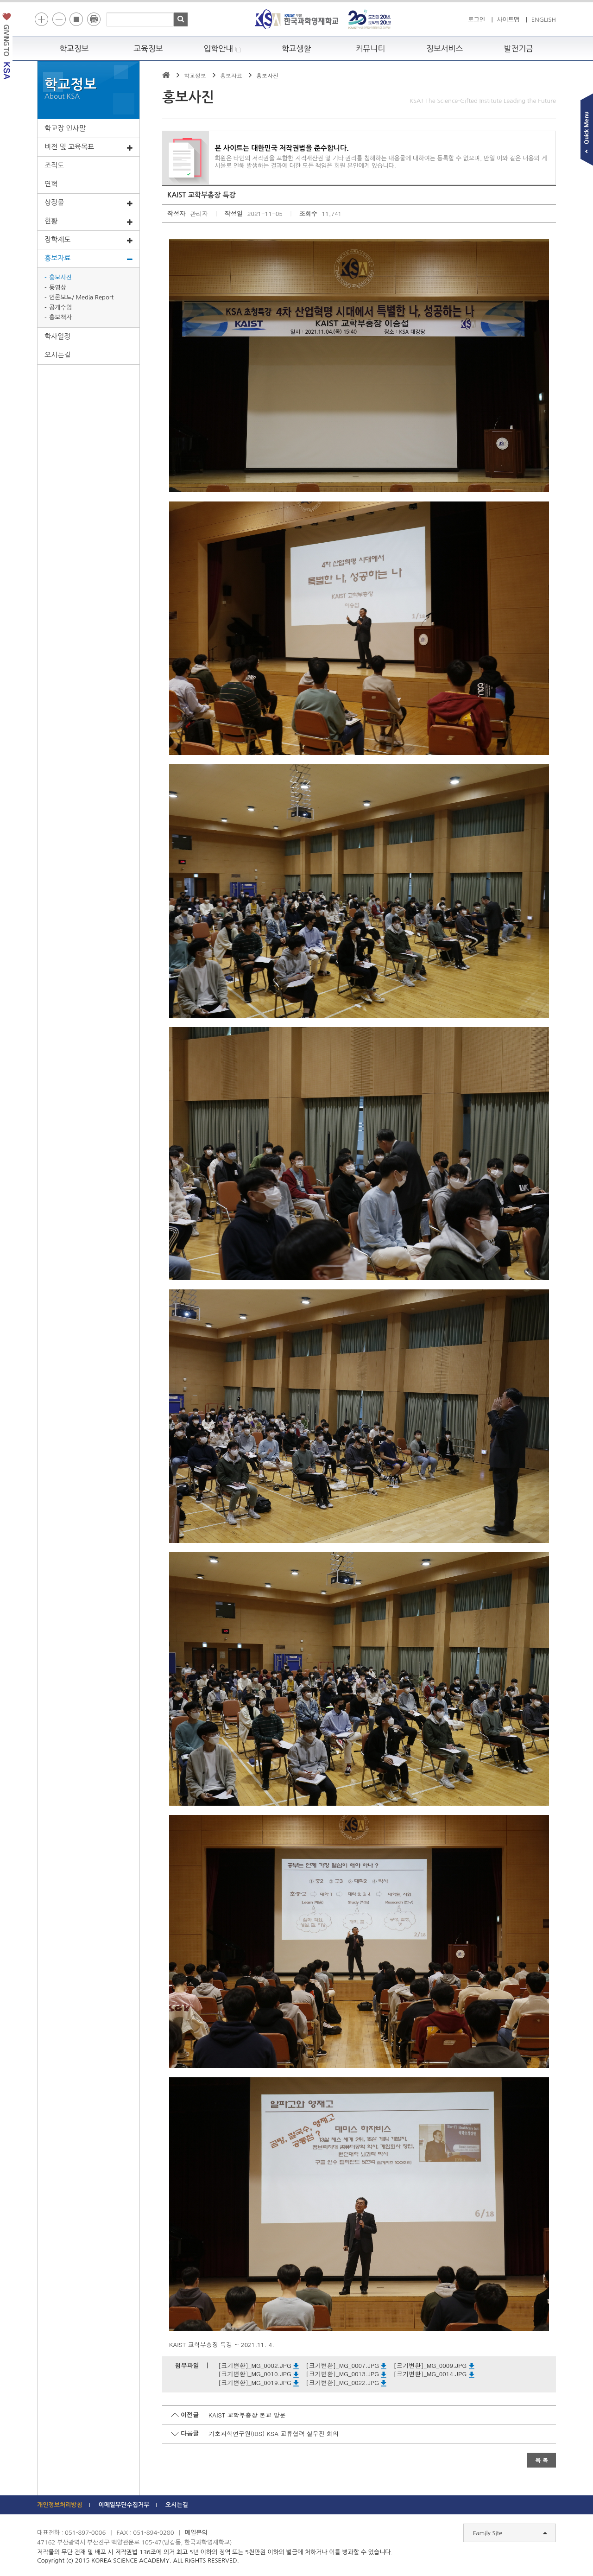 Image resolution: width=593 pixels, height=2576 pixels. What do you see at coordinates (258, 2382) in the screenshot?
I see `[크기변환]_MG_0019.JPG` at bounding box center [258, 2382].